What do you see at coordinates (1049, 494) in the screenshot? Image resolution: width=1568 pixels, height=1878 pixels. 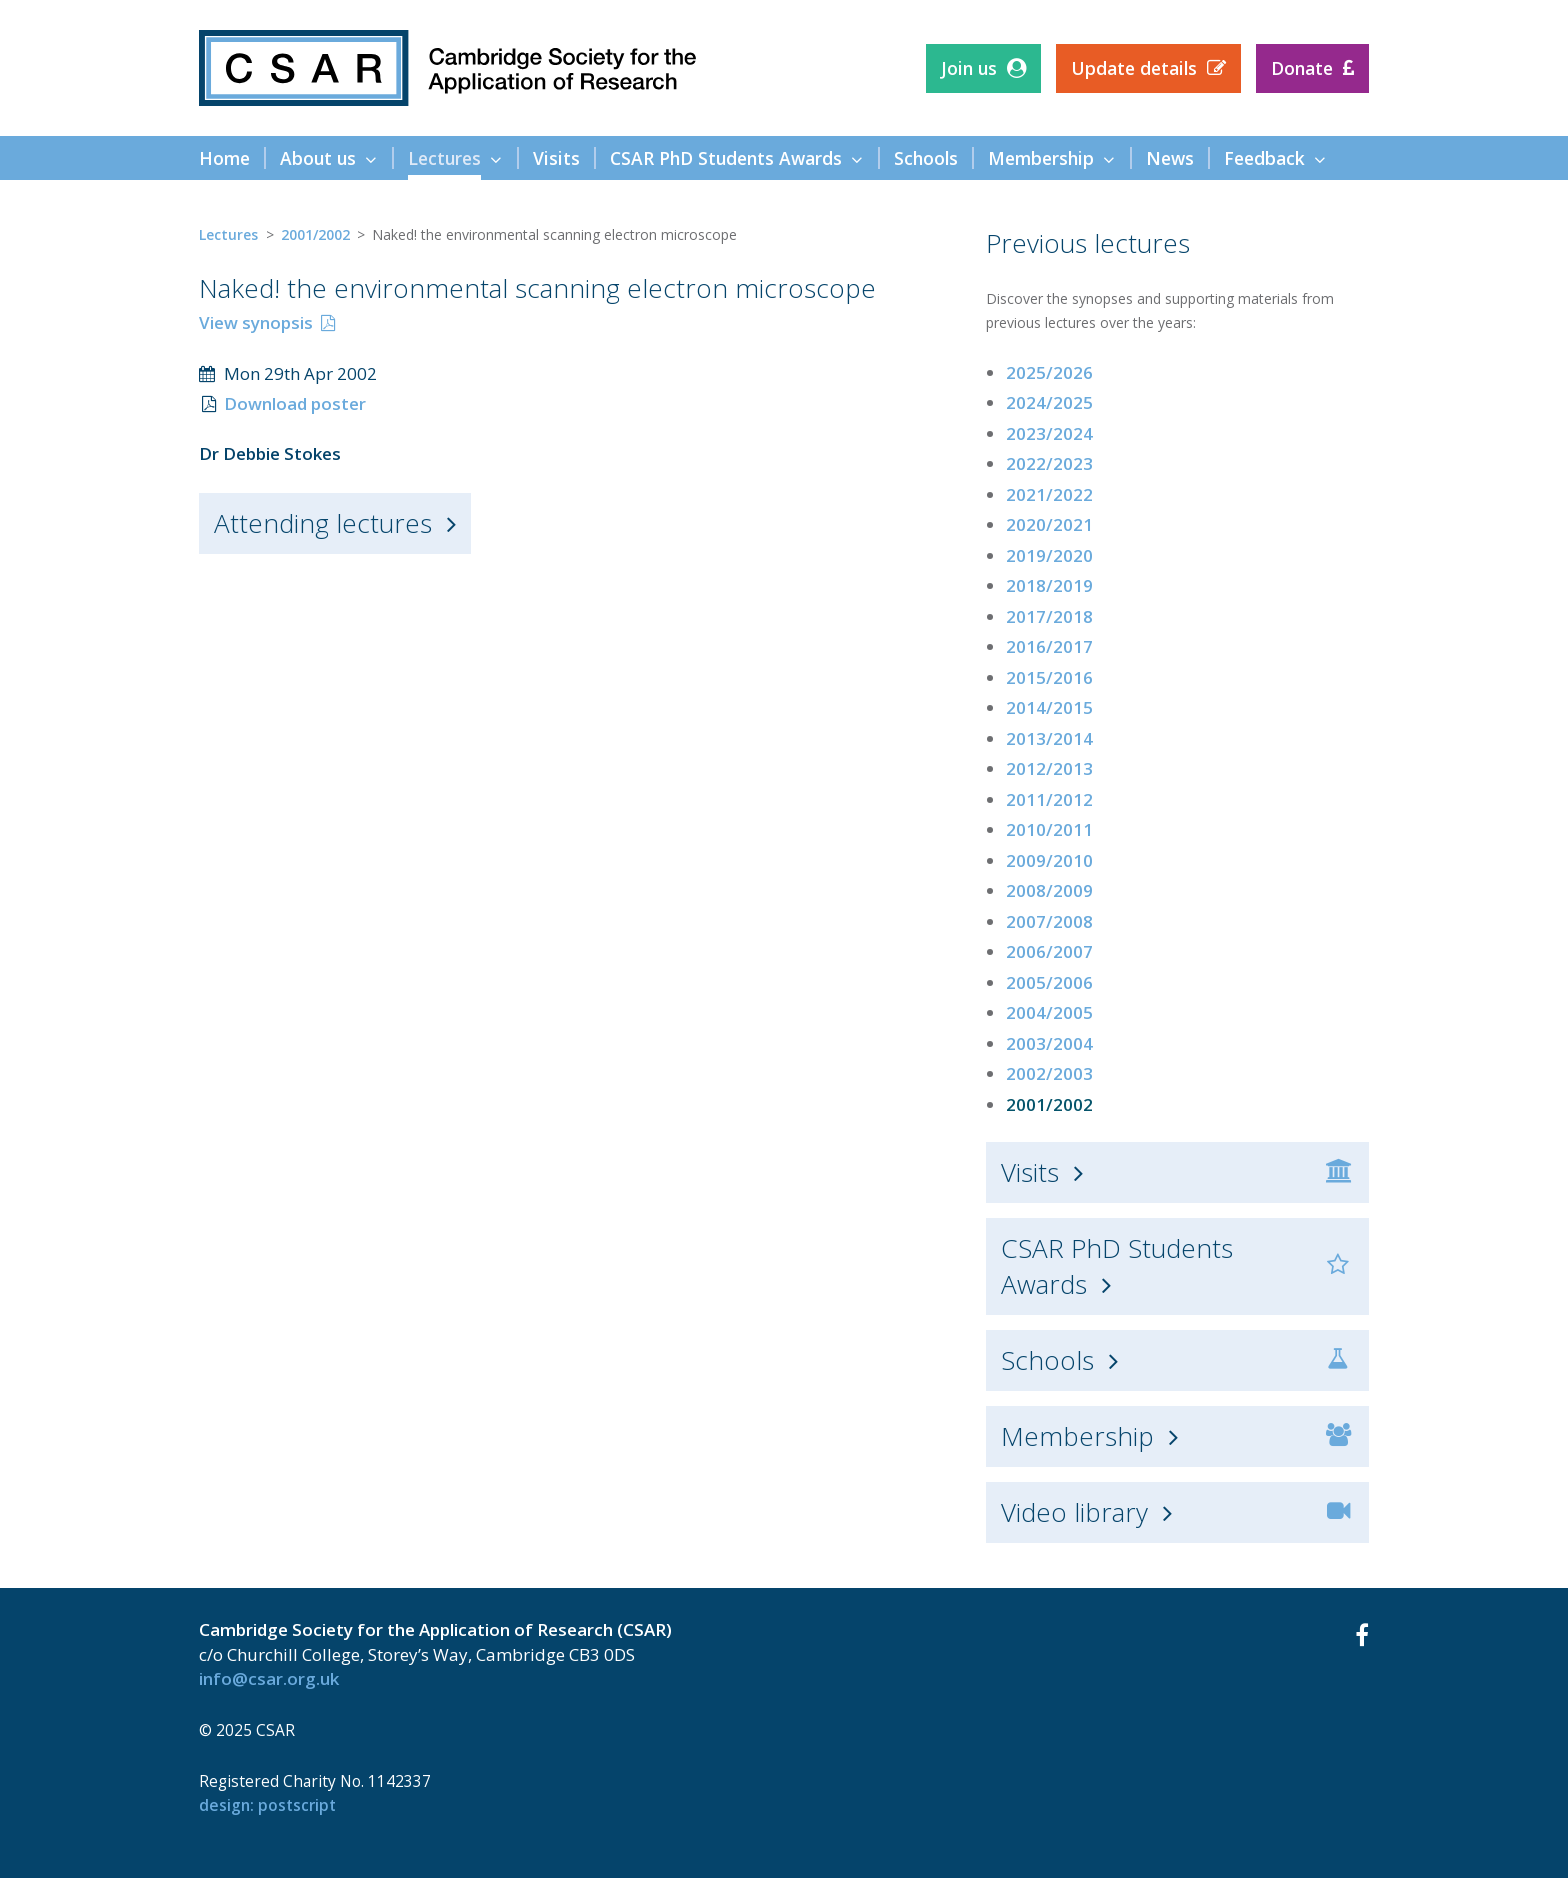 I see `2021/2022` at bounding box center [1049, 494].